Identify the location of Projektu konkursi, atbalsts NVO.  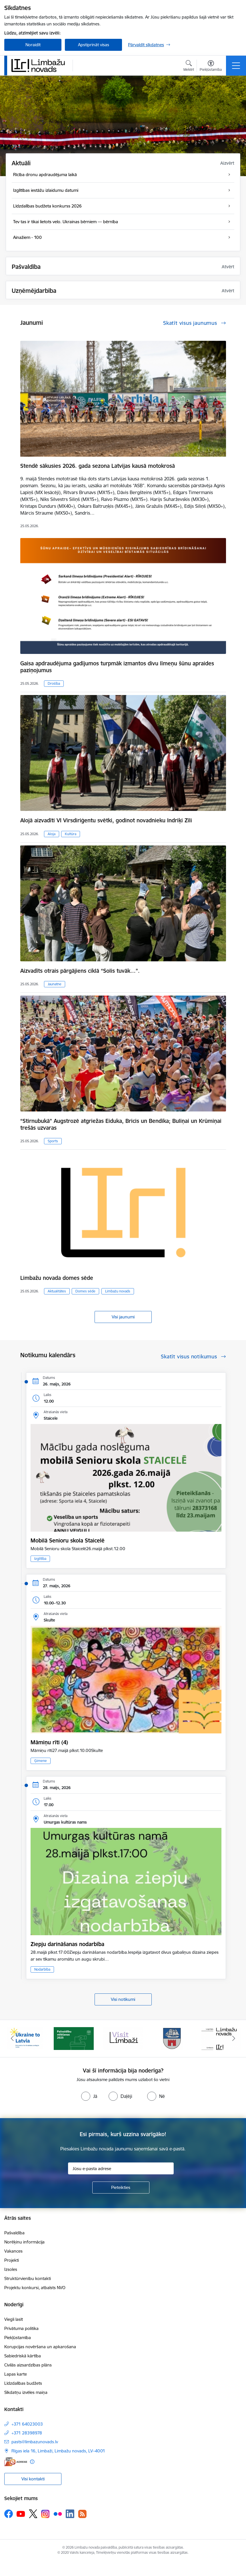
(34, 2287).